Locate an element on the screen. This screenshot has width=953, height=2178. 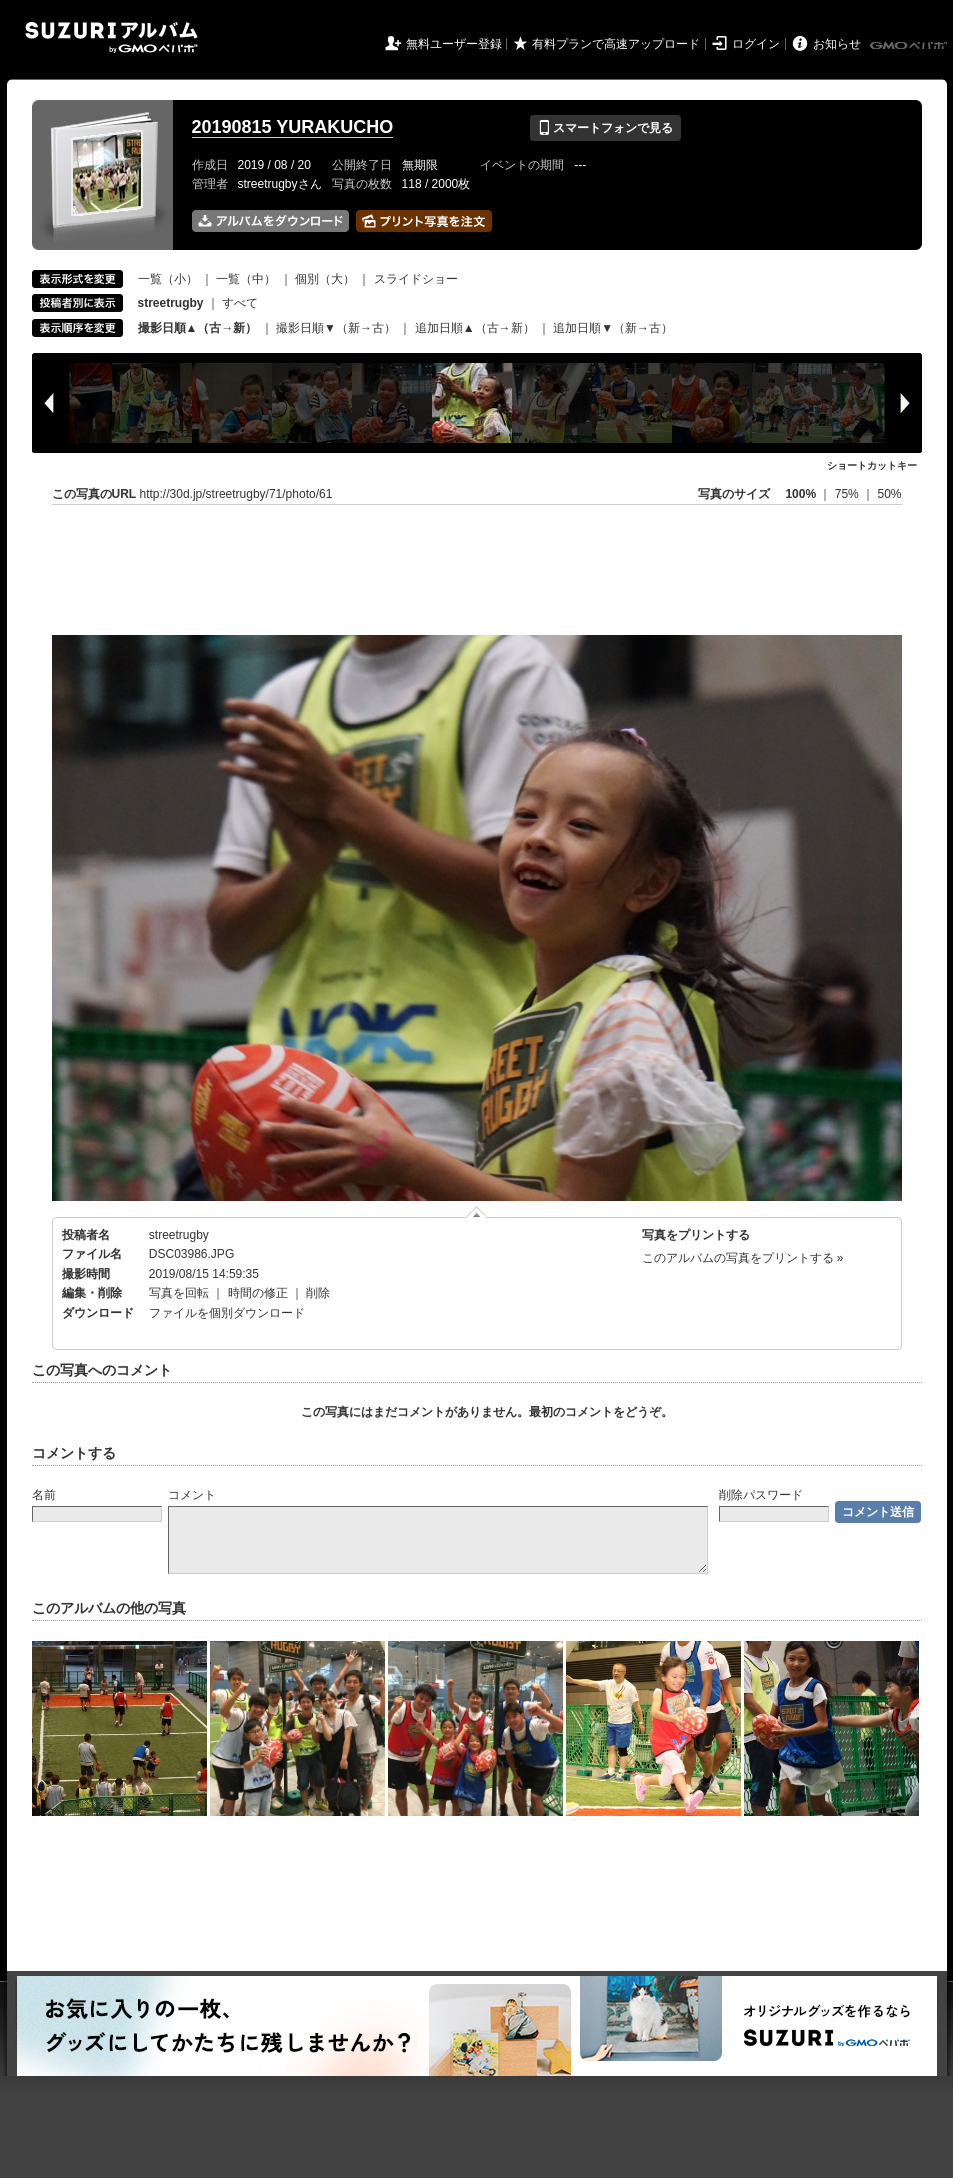
スマートフォンで見る is located at coordinates (605, 128).